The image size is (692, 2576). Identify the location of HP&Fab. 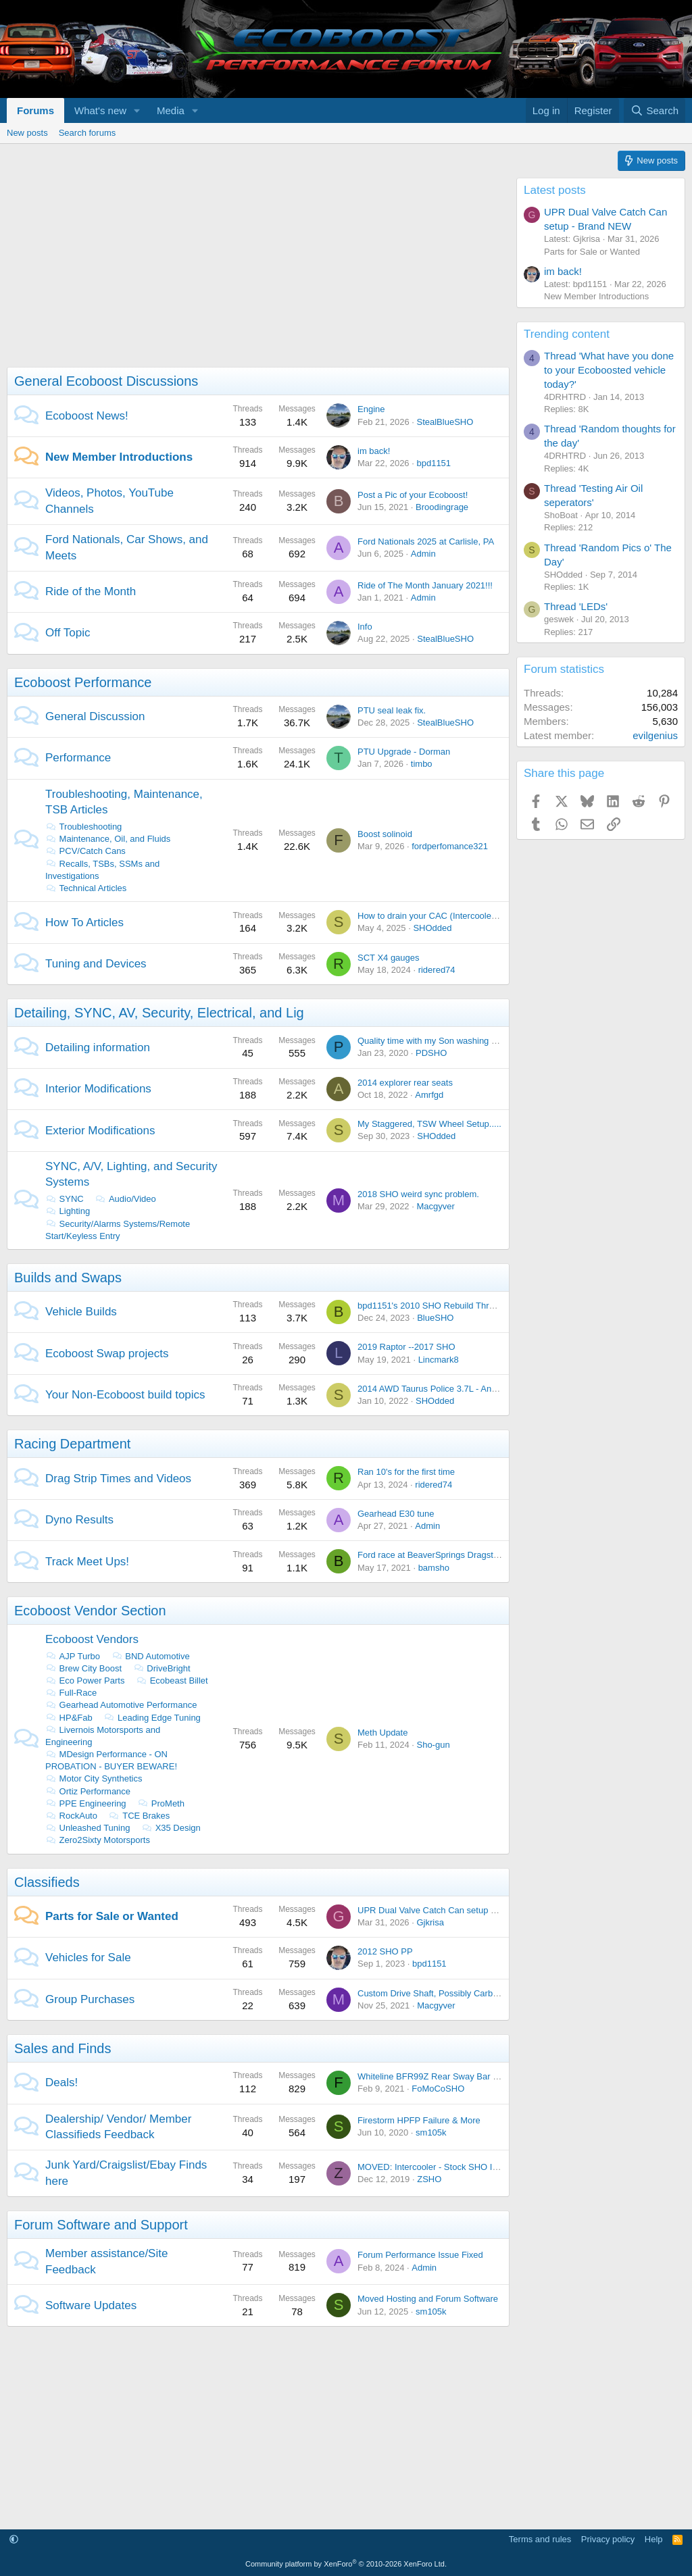
(69, 1718).